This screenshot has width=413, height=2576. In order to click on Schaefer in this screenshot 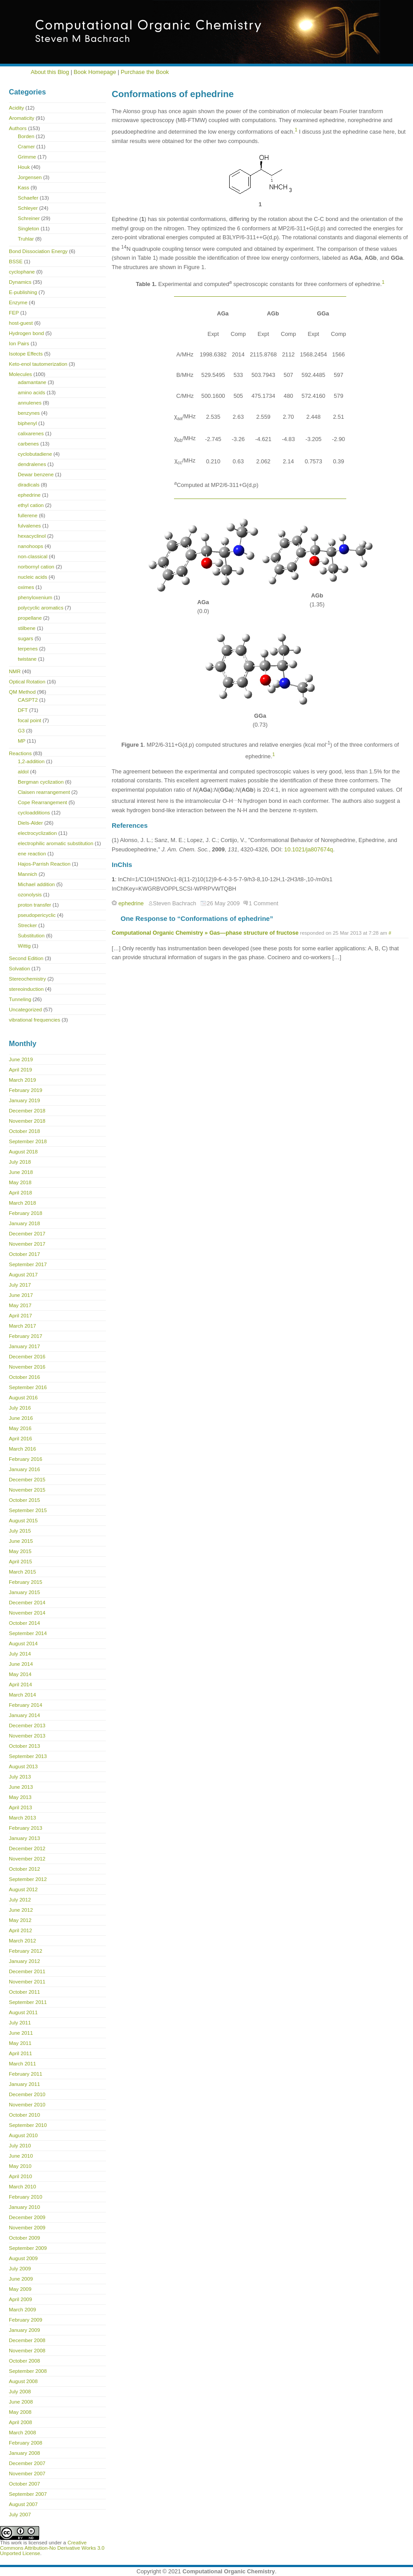, I will do `click(28, 197)`.